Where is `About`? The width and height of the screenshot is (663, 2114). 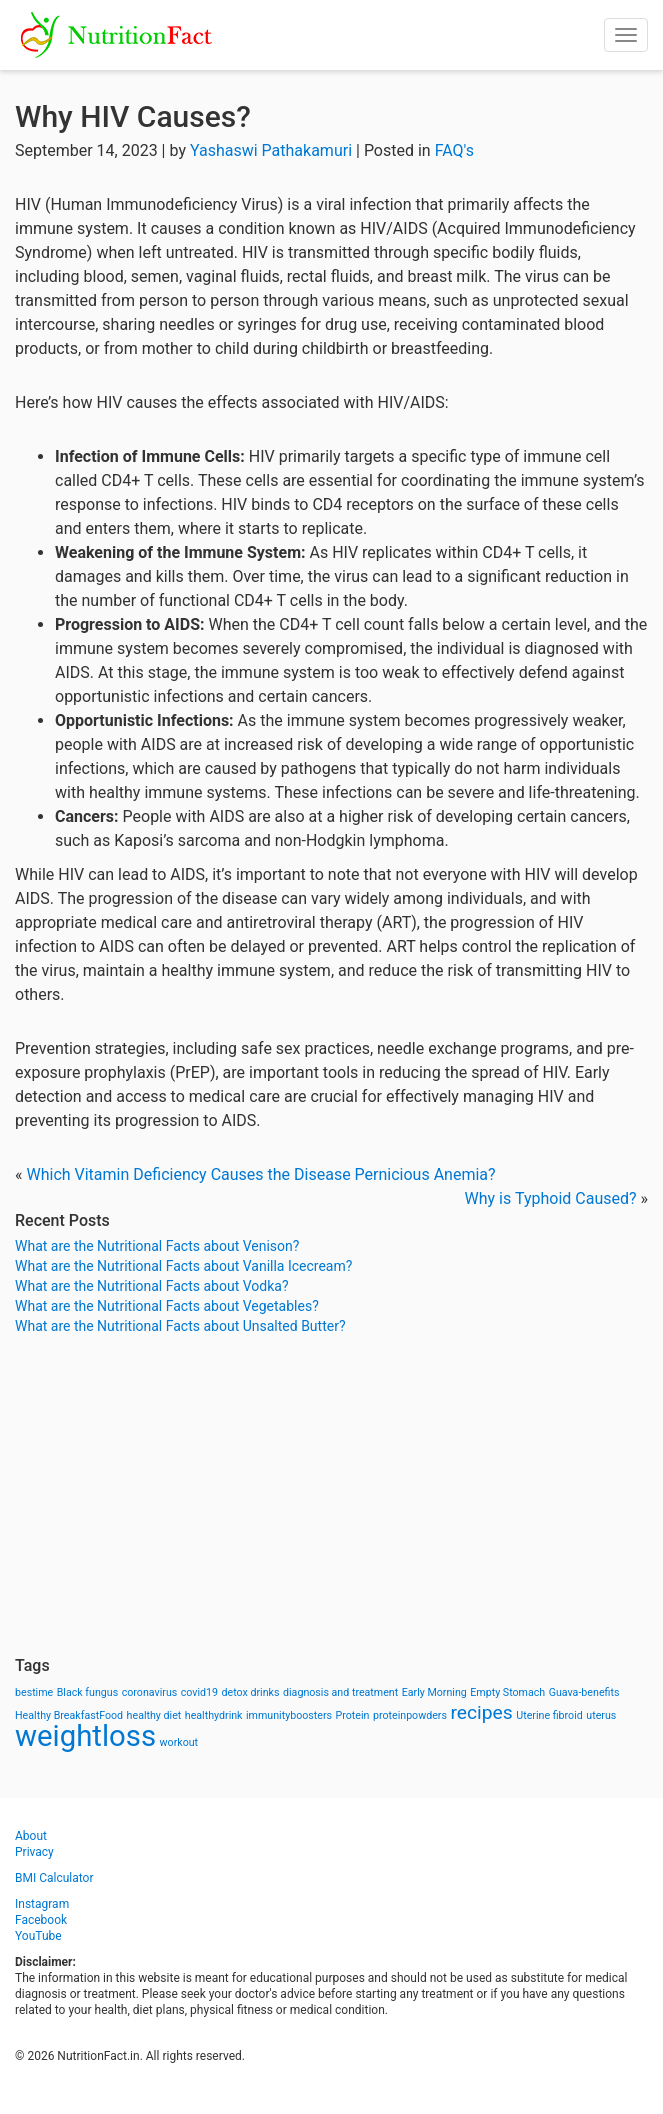 About is located at coordinates (31, 1836).